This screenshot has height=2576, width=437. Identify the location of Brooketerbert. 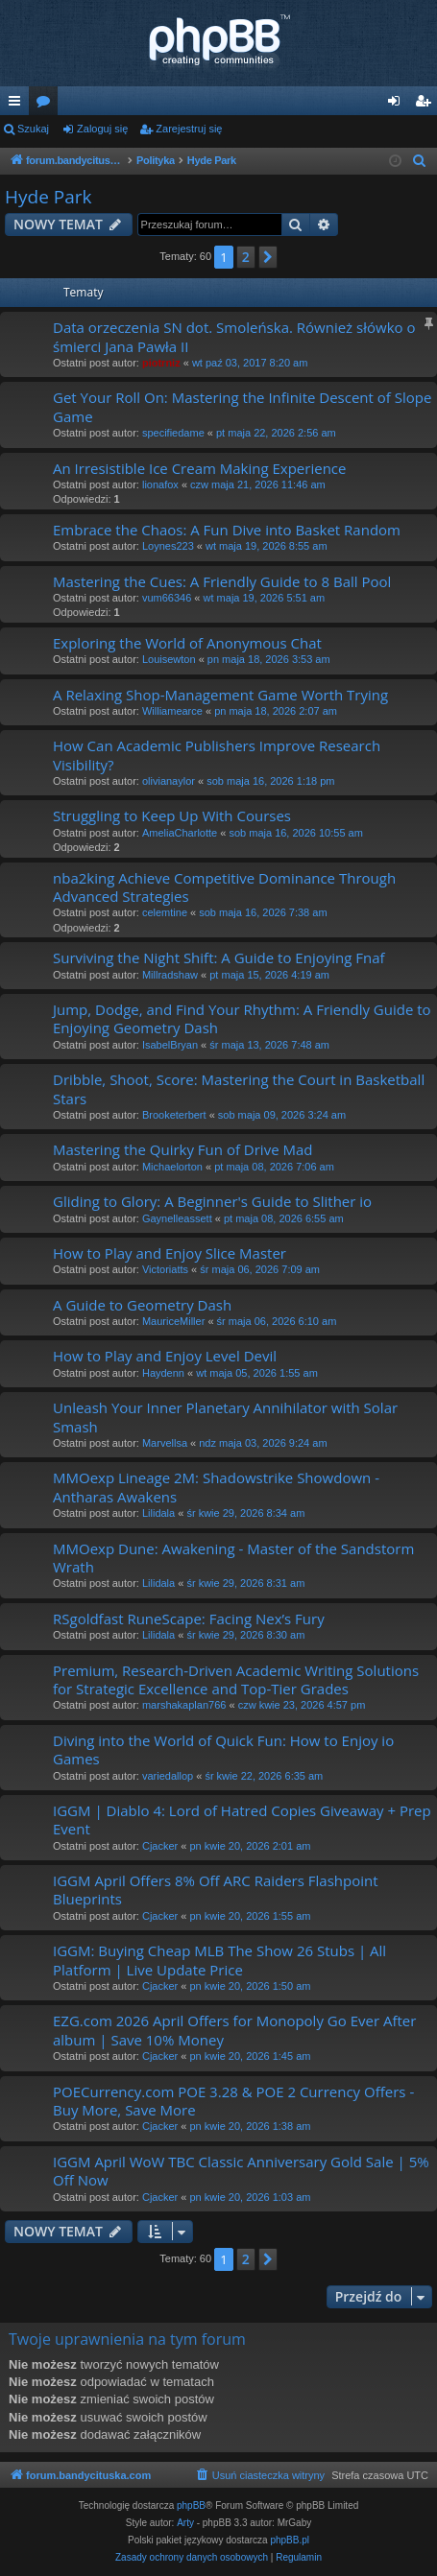
(174, 1115).